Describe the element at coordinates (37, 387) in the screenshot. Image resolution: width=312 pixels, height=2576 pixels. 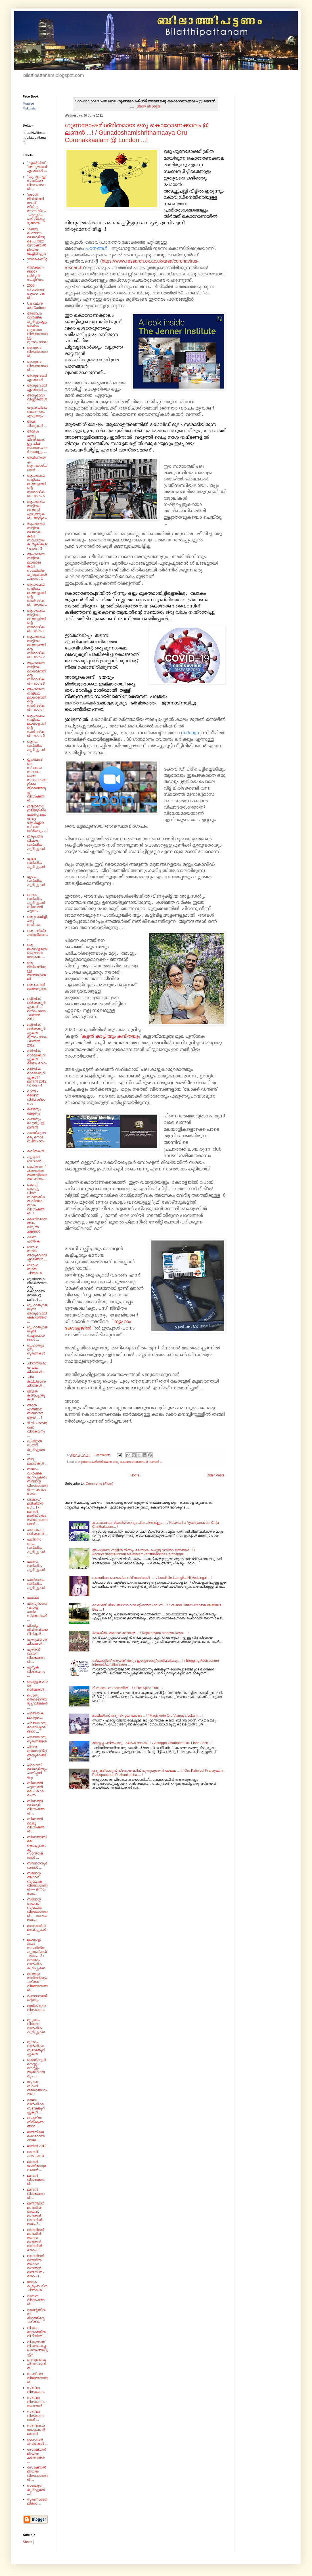
I see `അനുഭവാവിഷ്കാരങ്ങൾ ...` at that location.